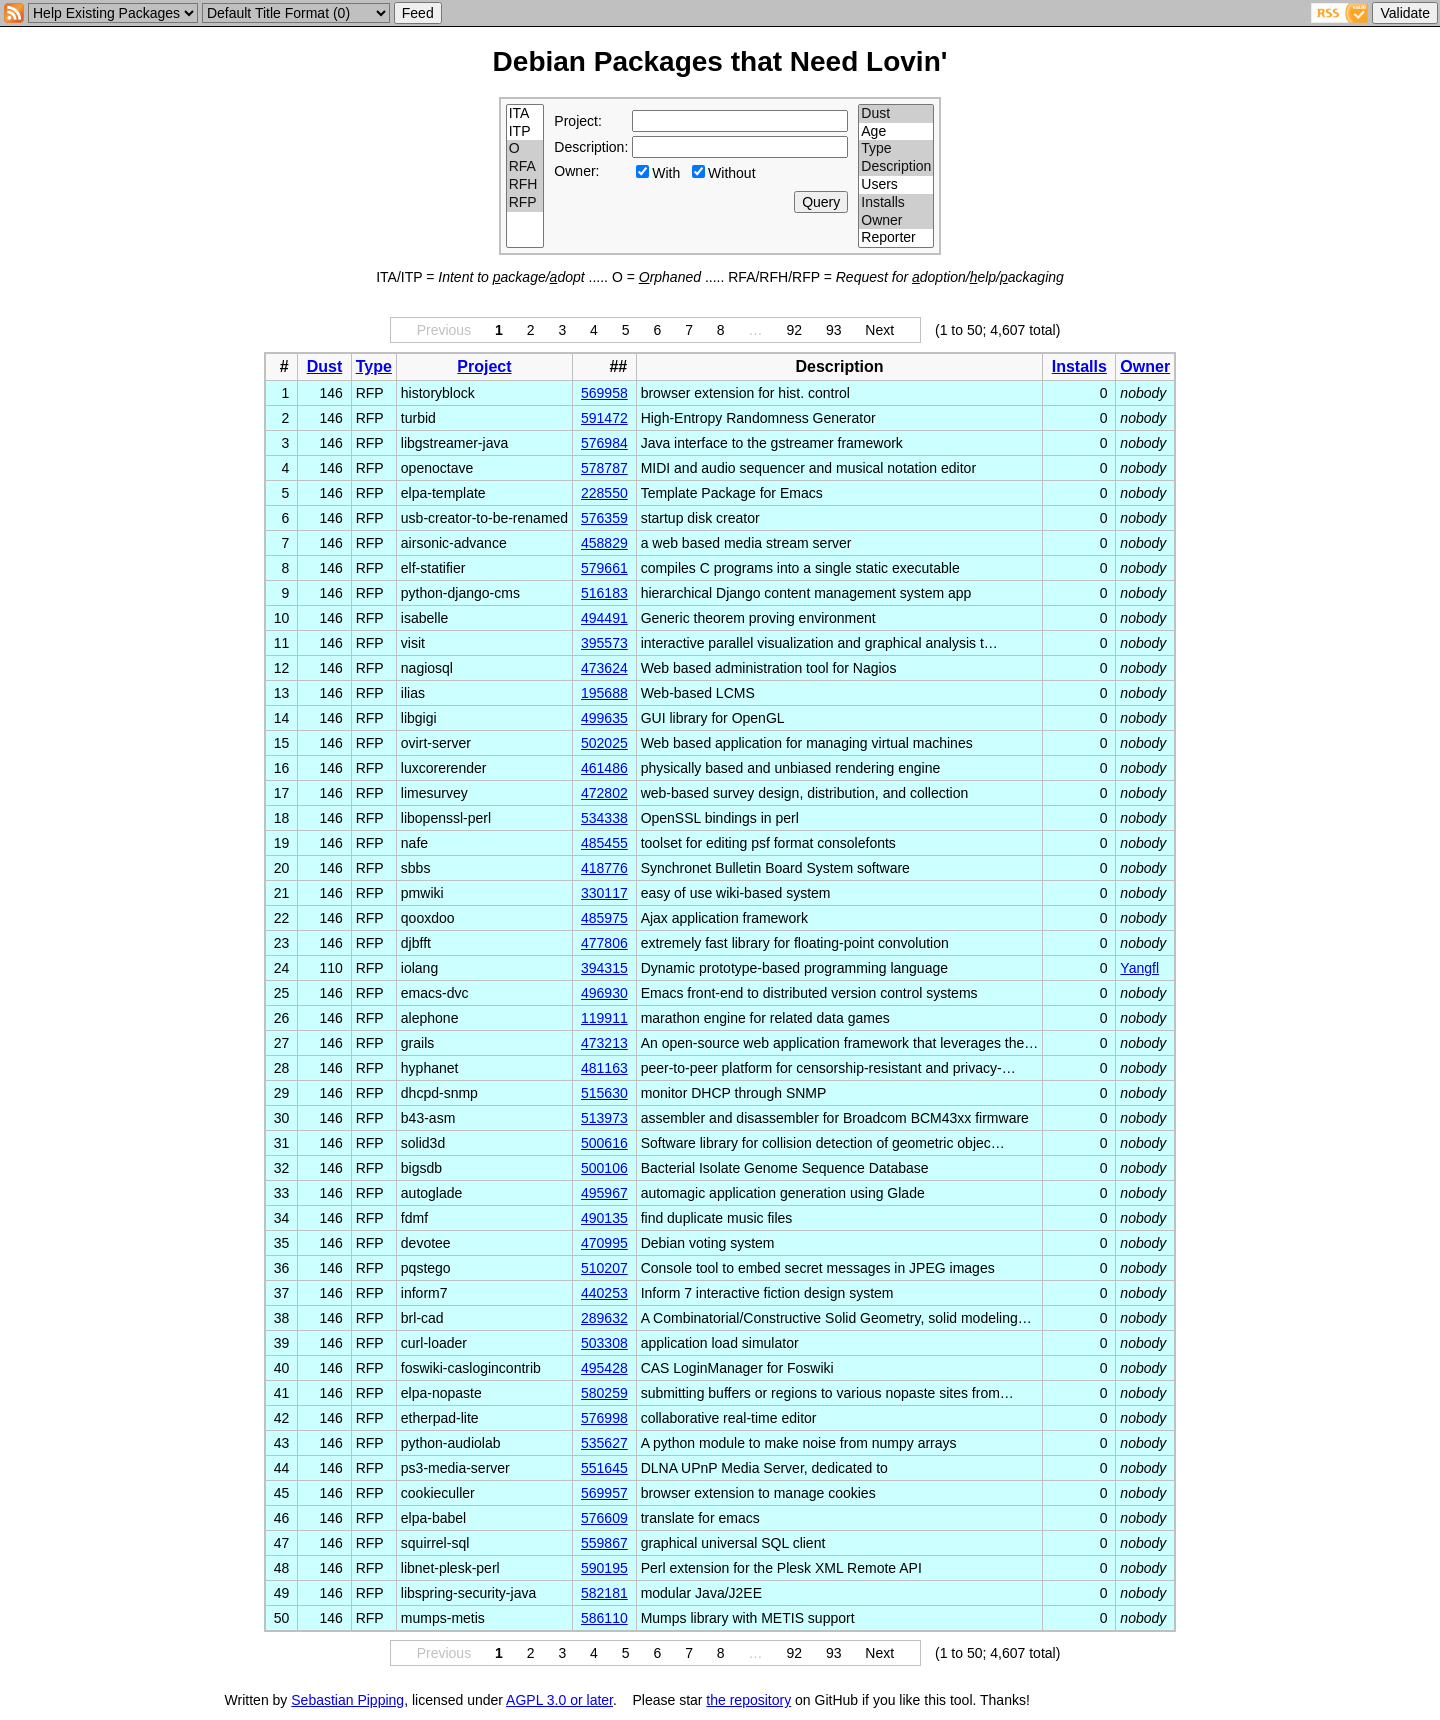 This screenshot has height=1720, width=1440. I want to click on 119911, so click(604, 1018).